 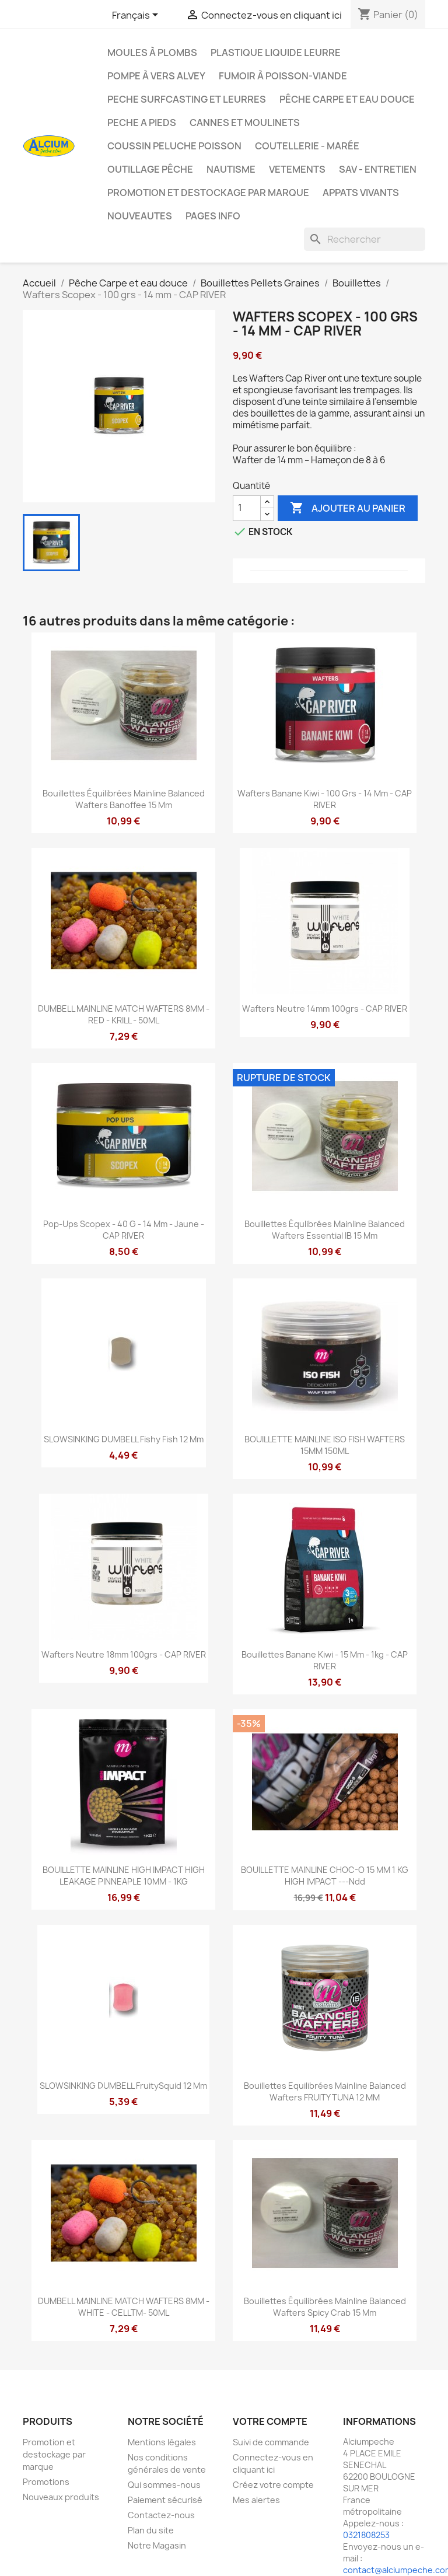 What do you see at coordinates (123, 1229) in the screenshot?
I see `Pop-ups Scopex - 40 g - 14 mm - Jaune - CAP RIVER` at bounding box center [123, 1229].